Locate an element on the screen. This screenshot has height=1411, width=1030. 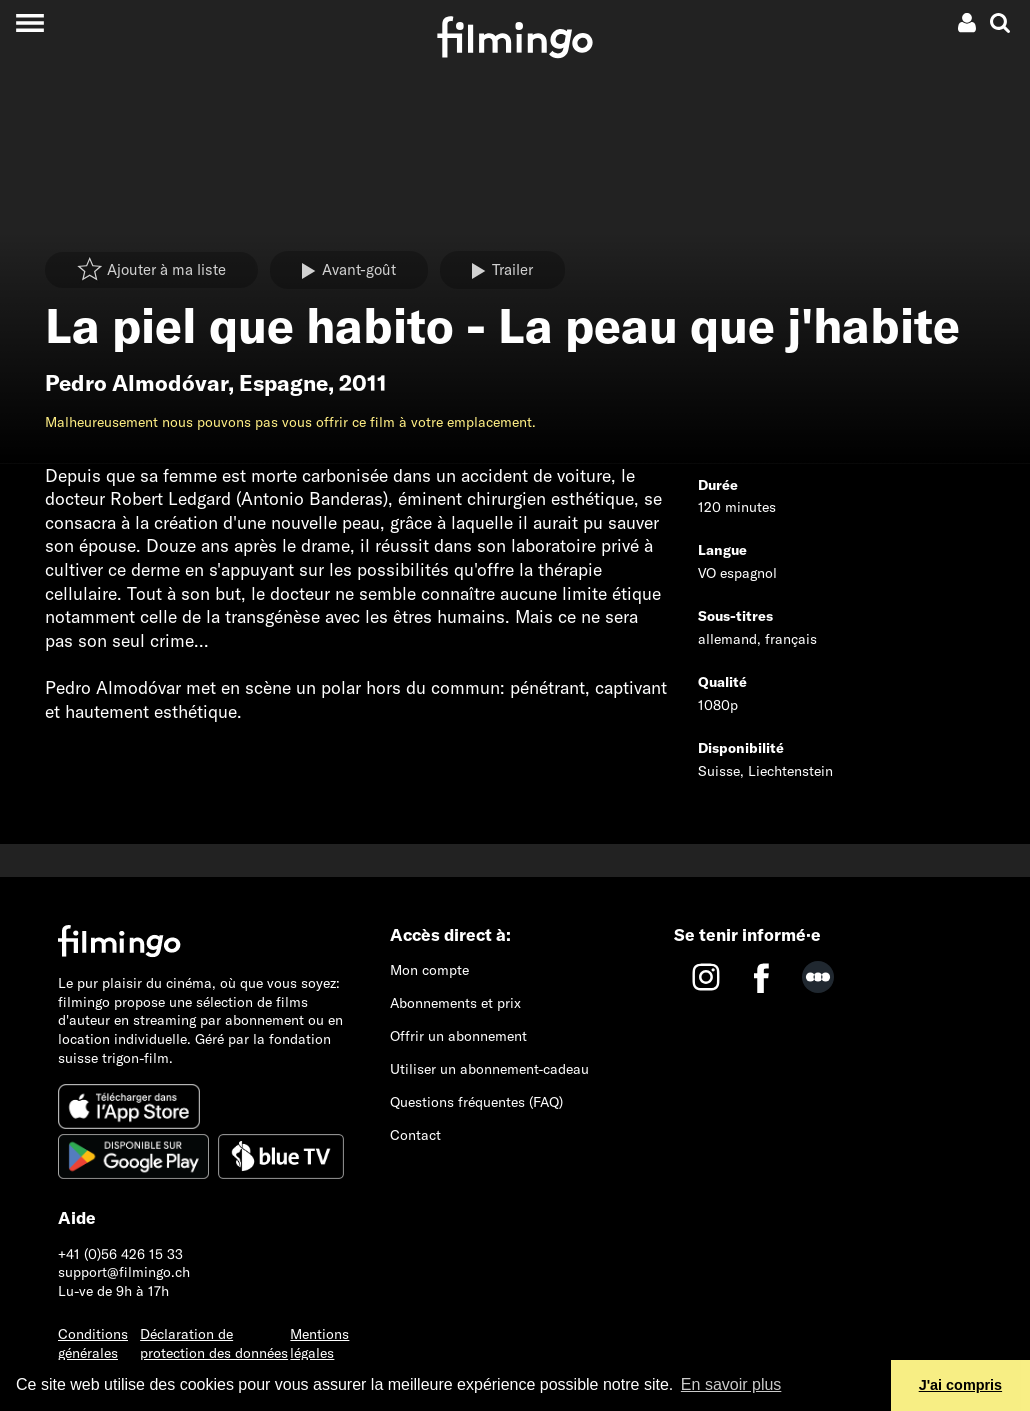
[Toggle navigation] is located at coordinates (29, 22).